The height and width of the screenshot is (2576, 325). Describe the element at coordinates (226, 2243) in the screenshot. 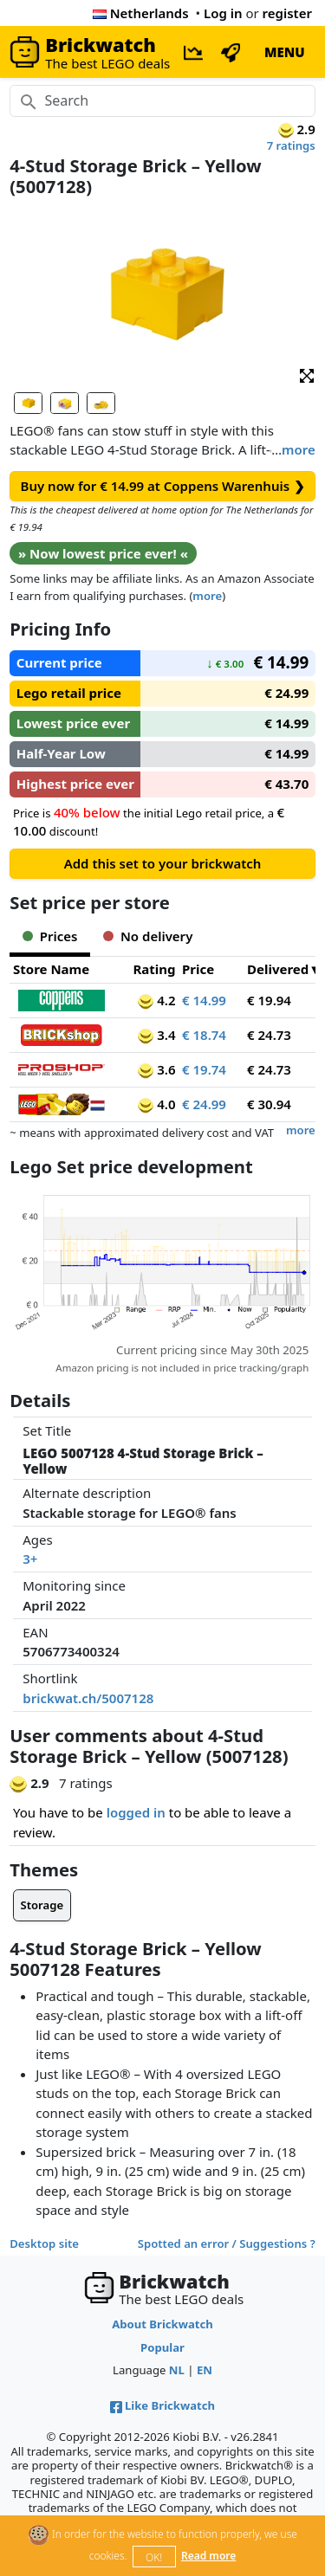

I see `Spotted an error / Suggestions ?` at that location.